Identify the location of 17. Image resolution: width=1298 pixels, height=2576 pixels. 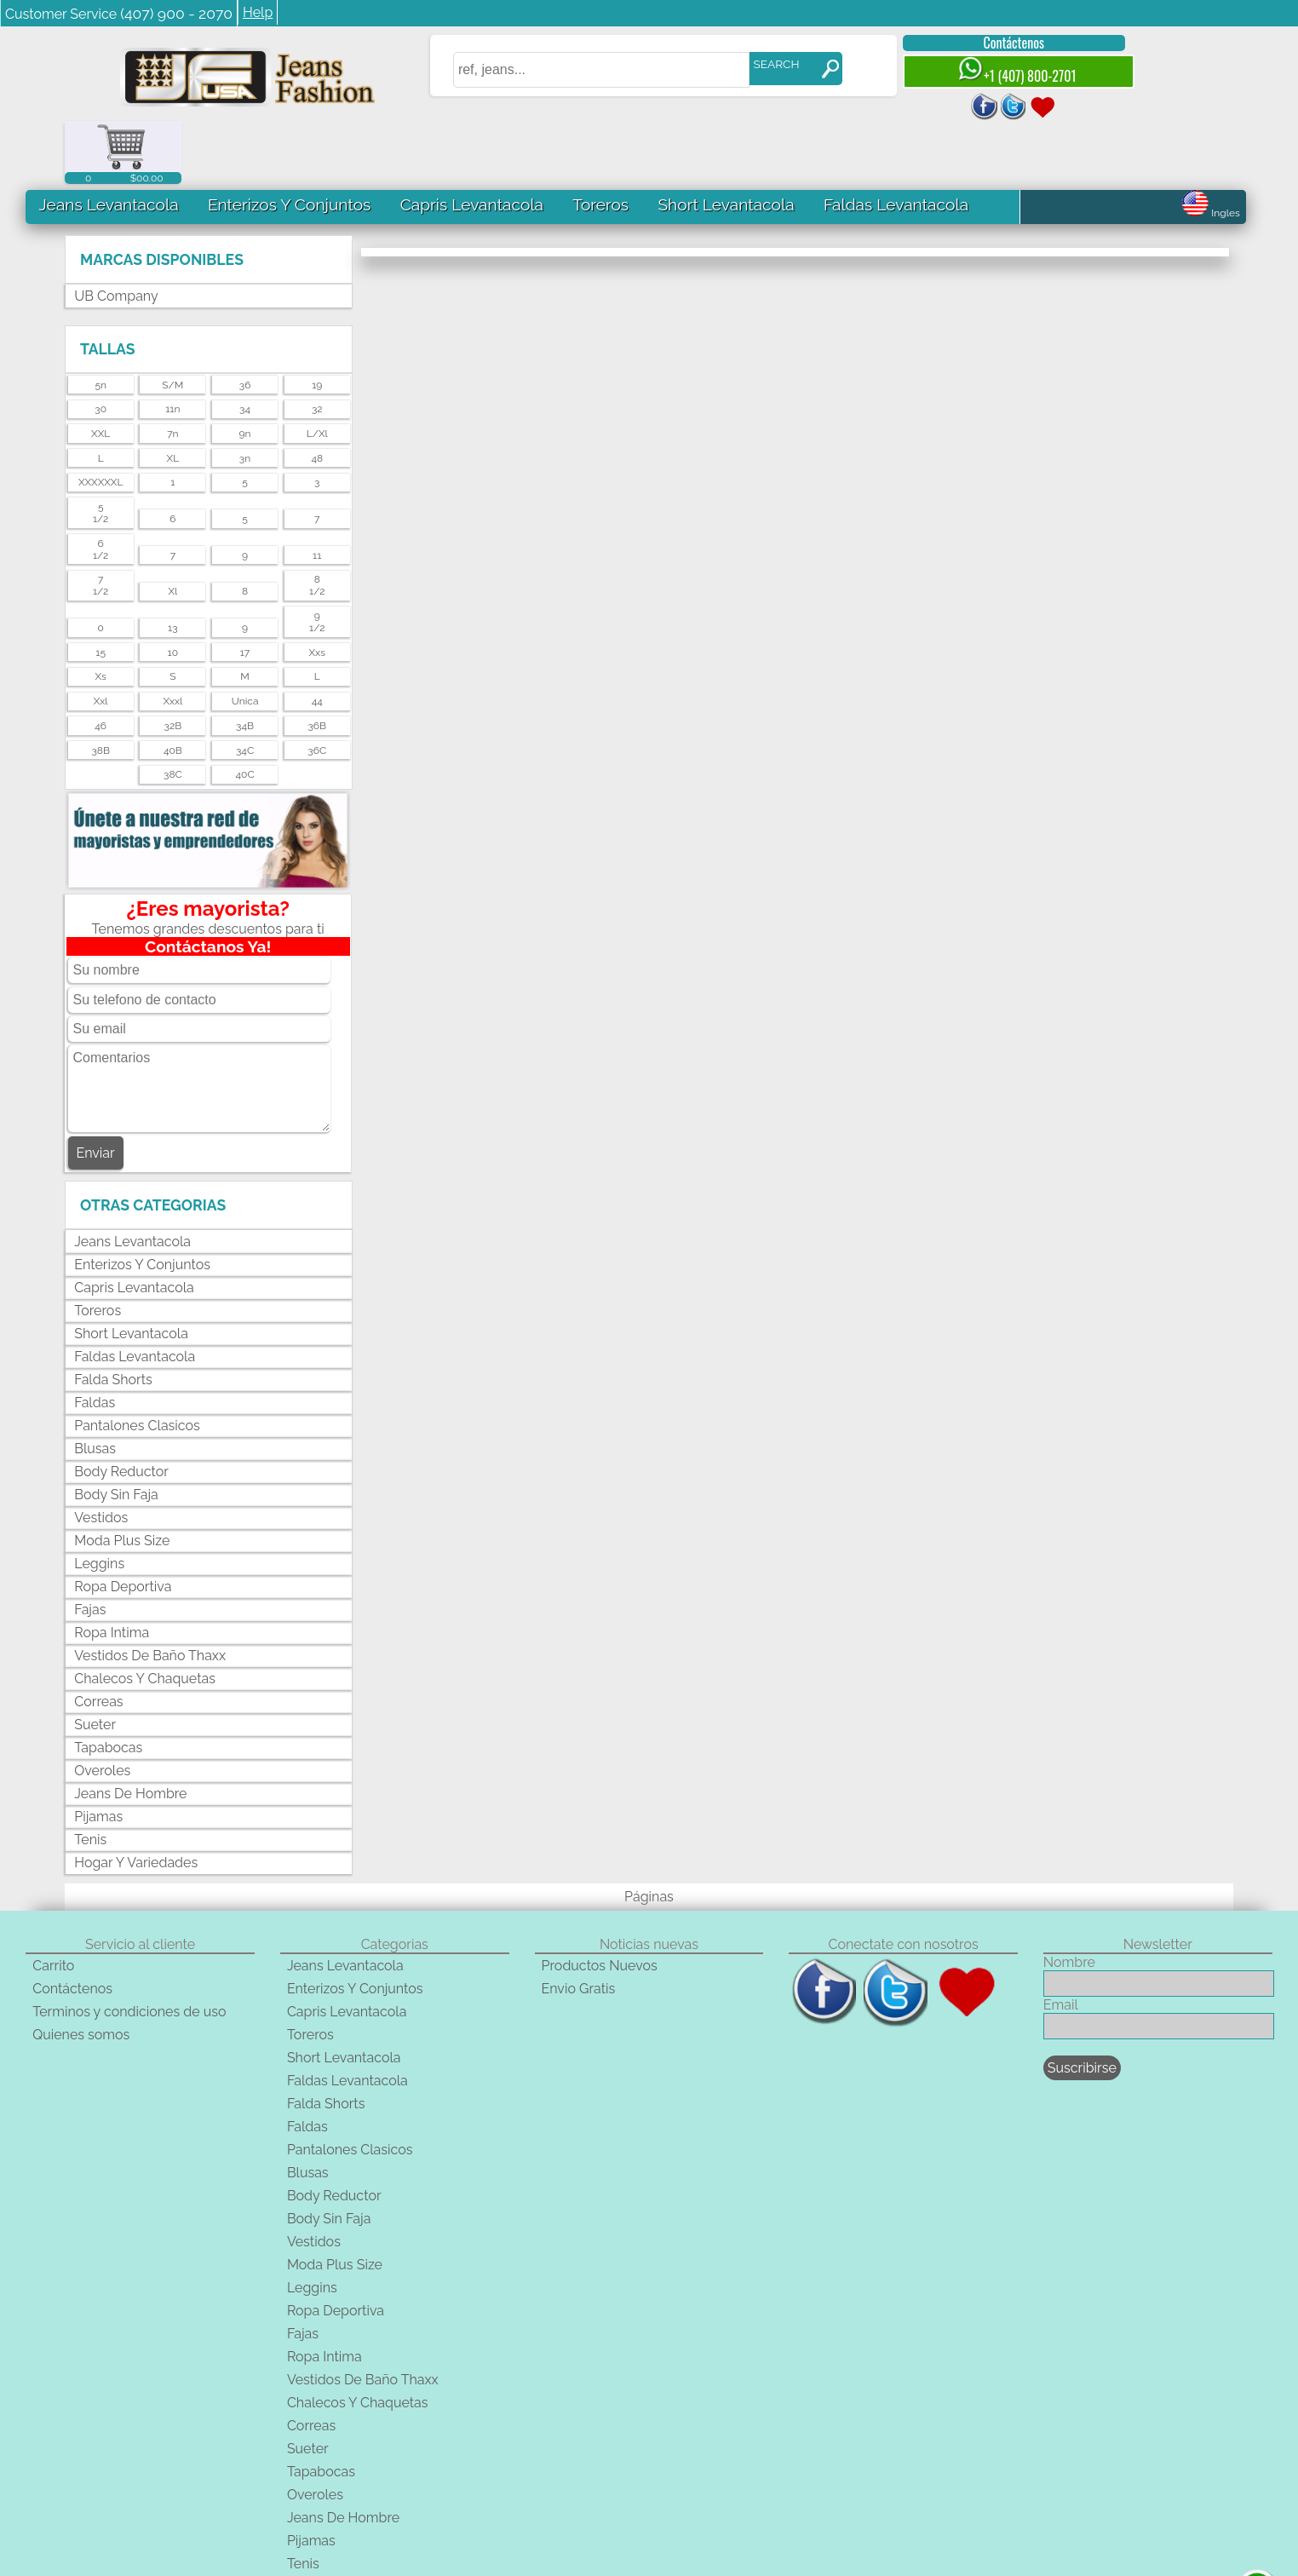
(245, 589).